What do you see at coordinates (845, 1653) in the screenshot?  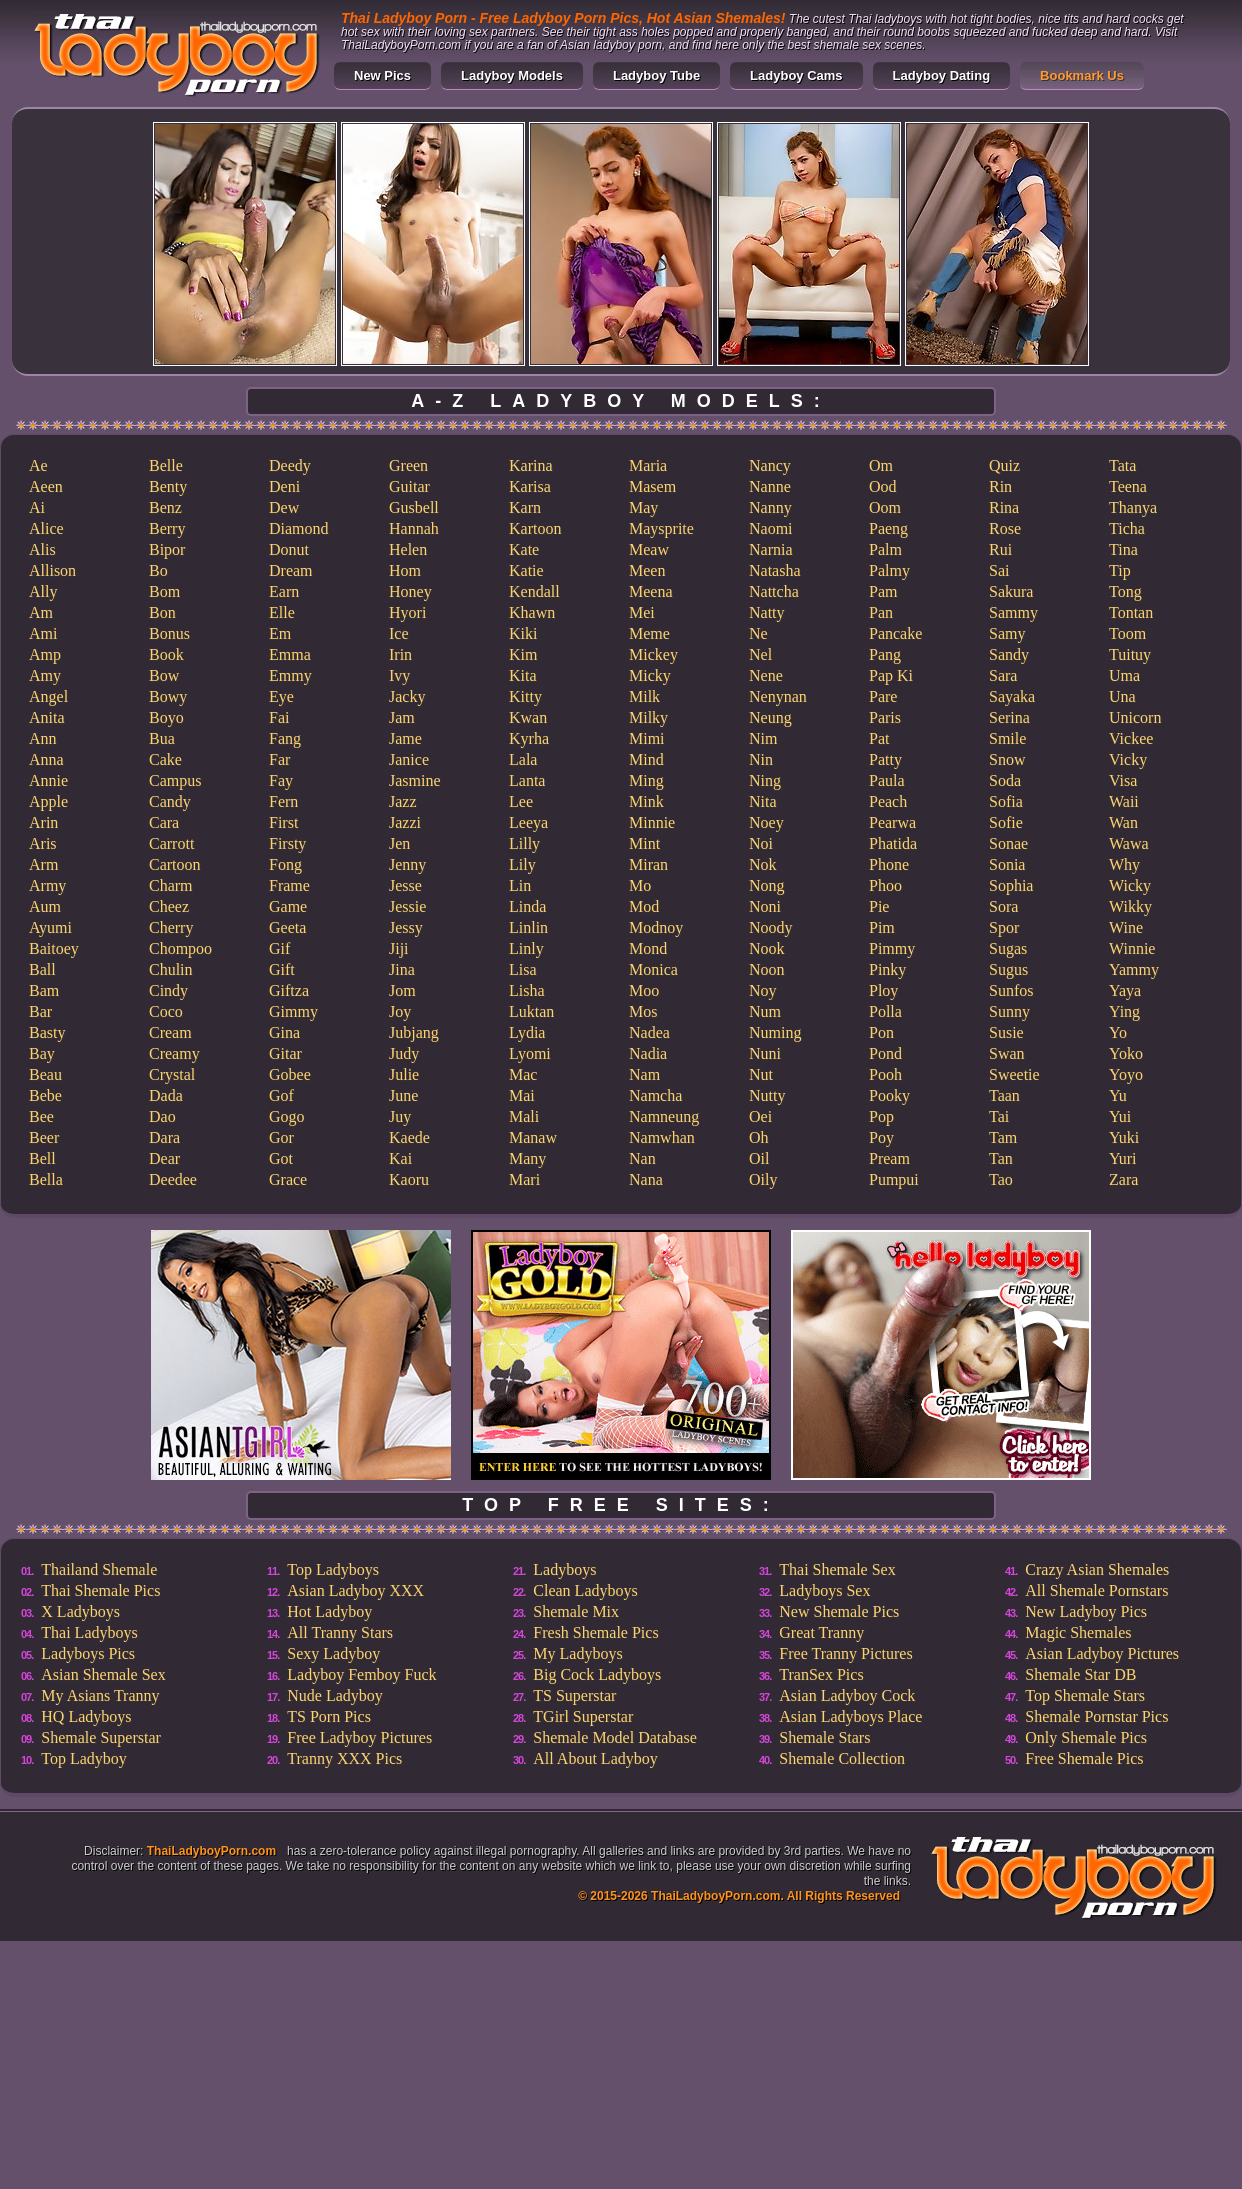 I see `Free Tranny Pictures` at bounding box center [845, 1653].